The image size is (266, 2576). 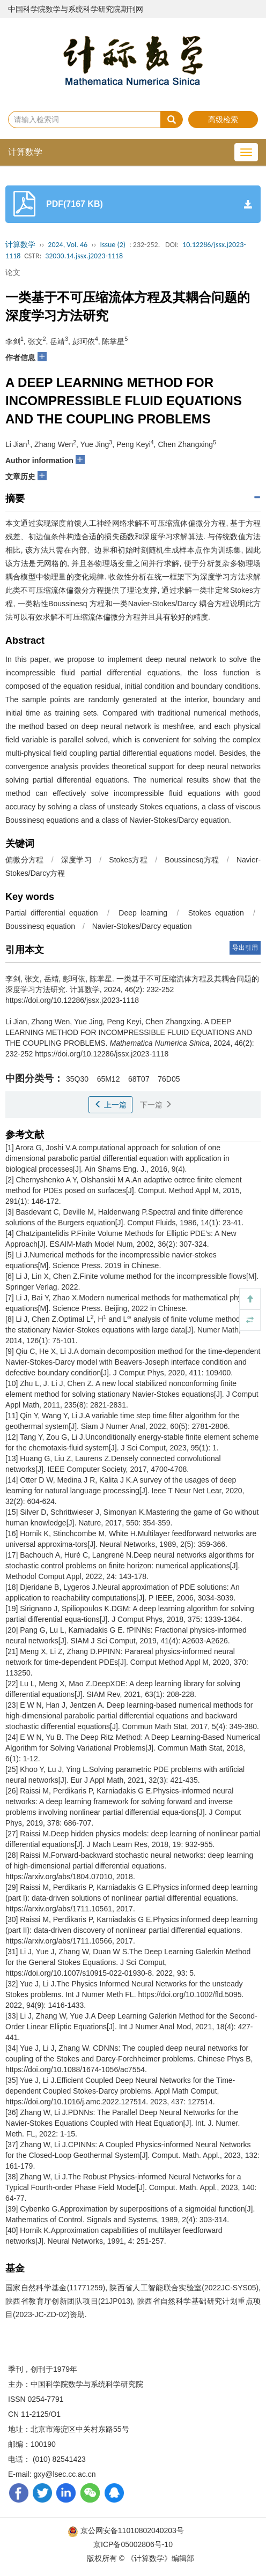 What do you see at coordinates (84, 255) in the screenshot?
I see `32030.14.jssx.j2023-1118` at bounding box center [84, 255].